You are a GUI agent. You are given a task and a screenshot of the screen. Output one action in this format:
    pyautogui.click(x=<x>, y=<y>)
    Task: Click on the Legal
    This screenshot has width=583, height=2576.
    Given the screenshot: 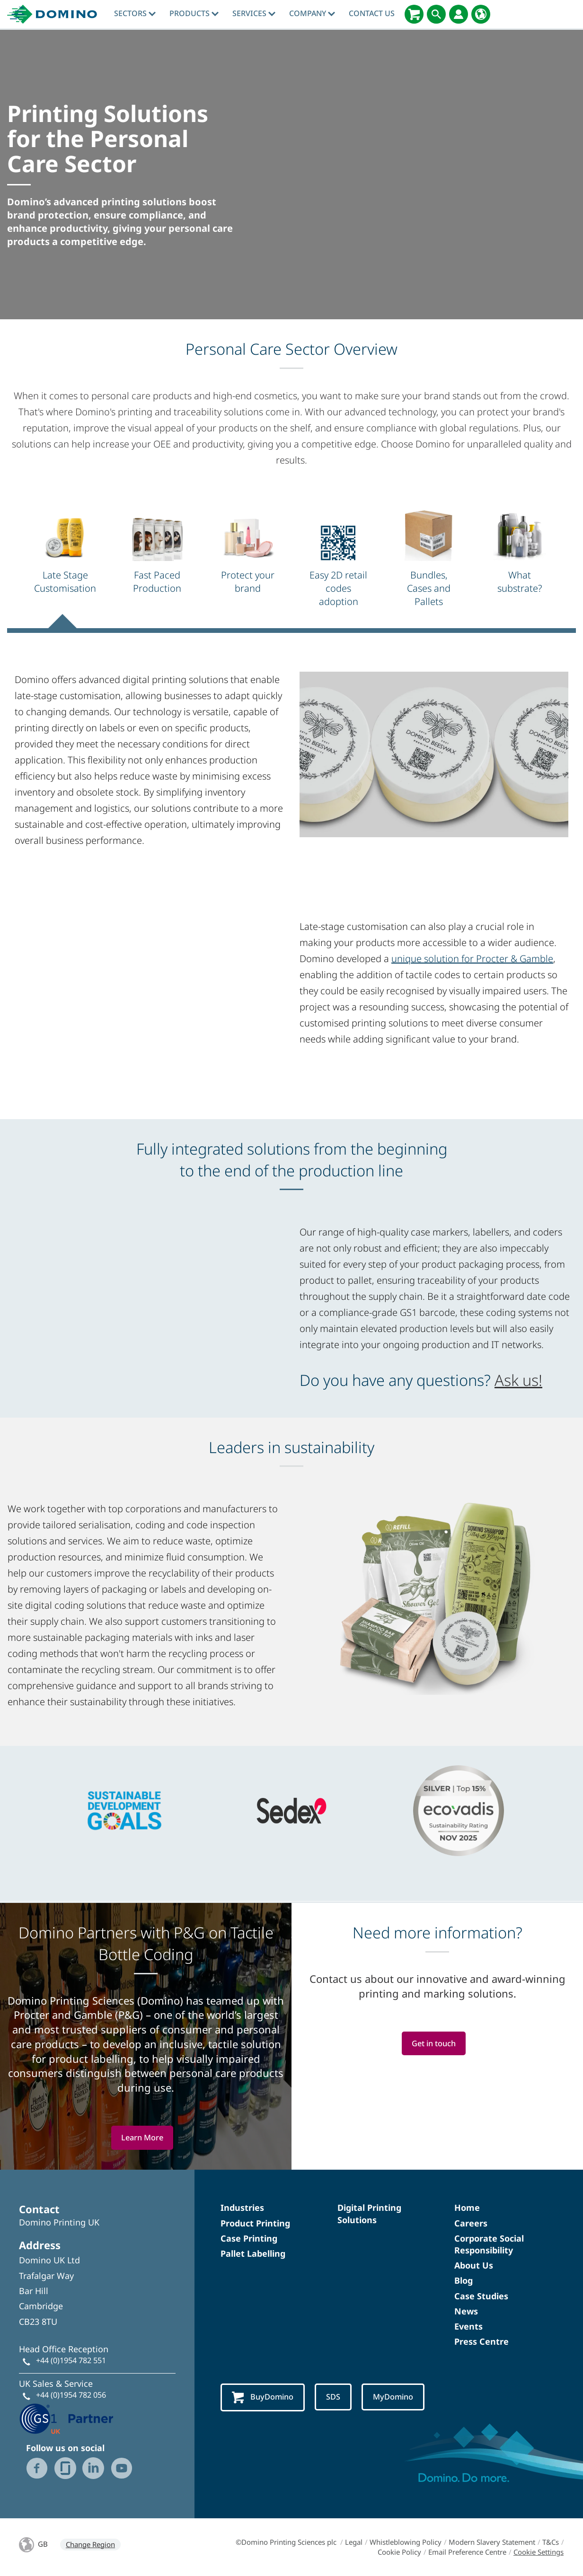 What is the action you would take?
    pyautogui.click(x=353, y=2542)
    